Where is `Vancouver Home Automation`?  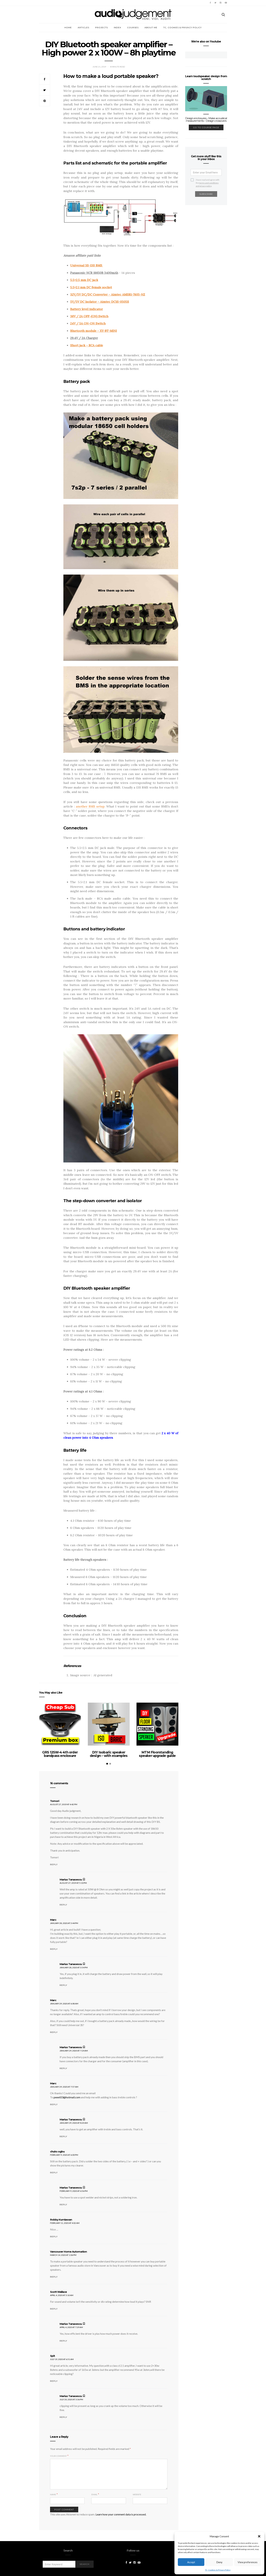 Vancouver Home Automation is located at coordinates (68, 2251).